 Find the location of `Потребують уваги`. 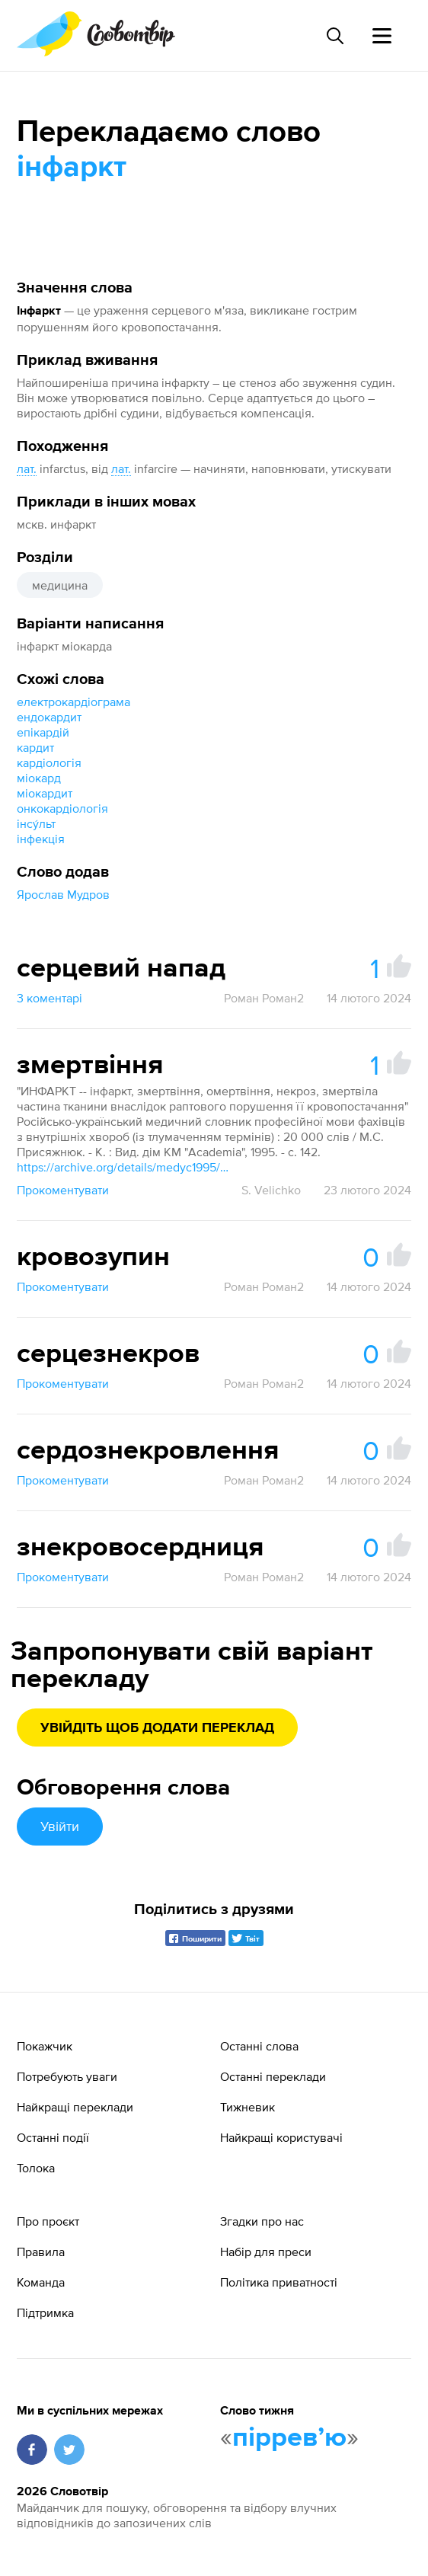

Потребують уваги is located at coordinates (67, 2076).